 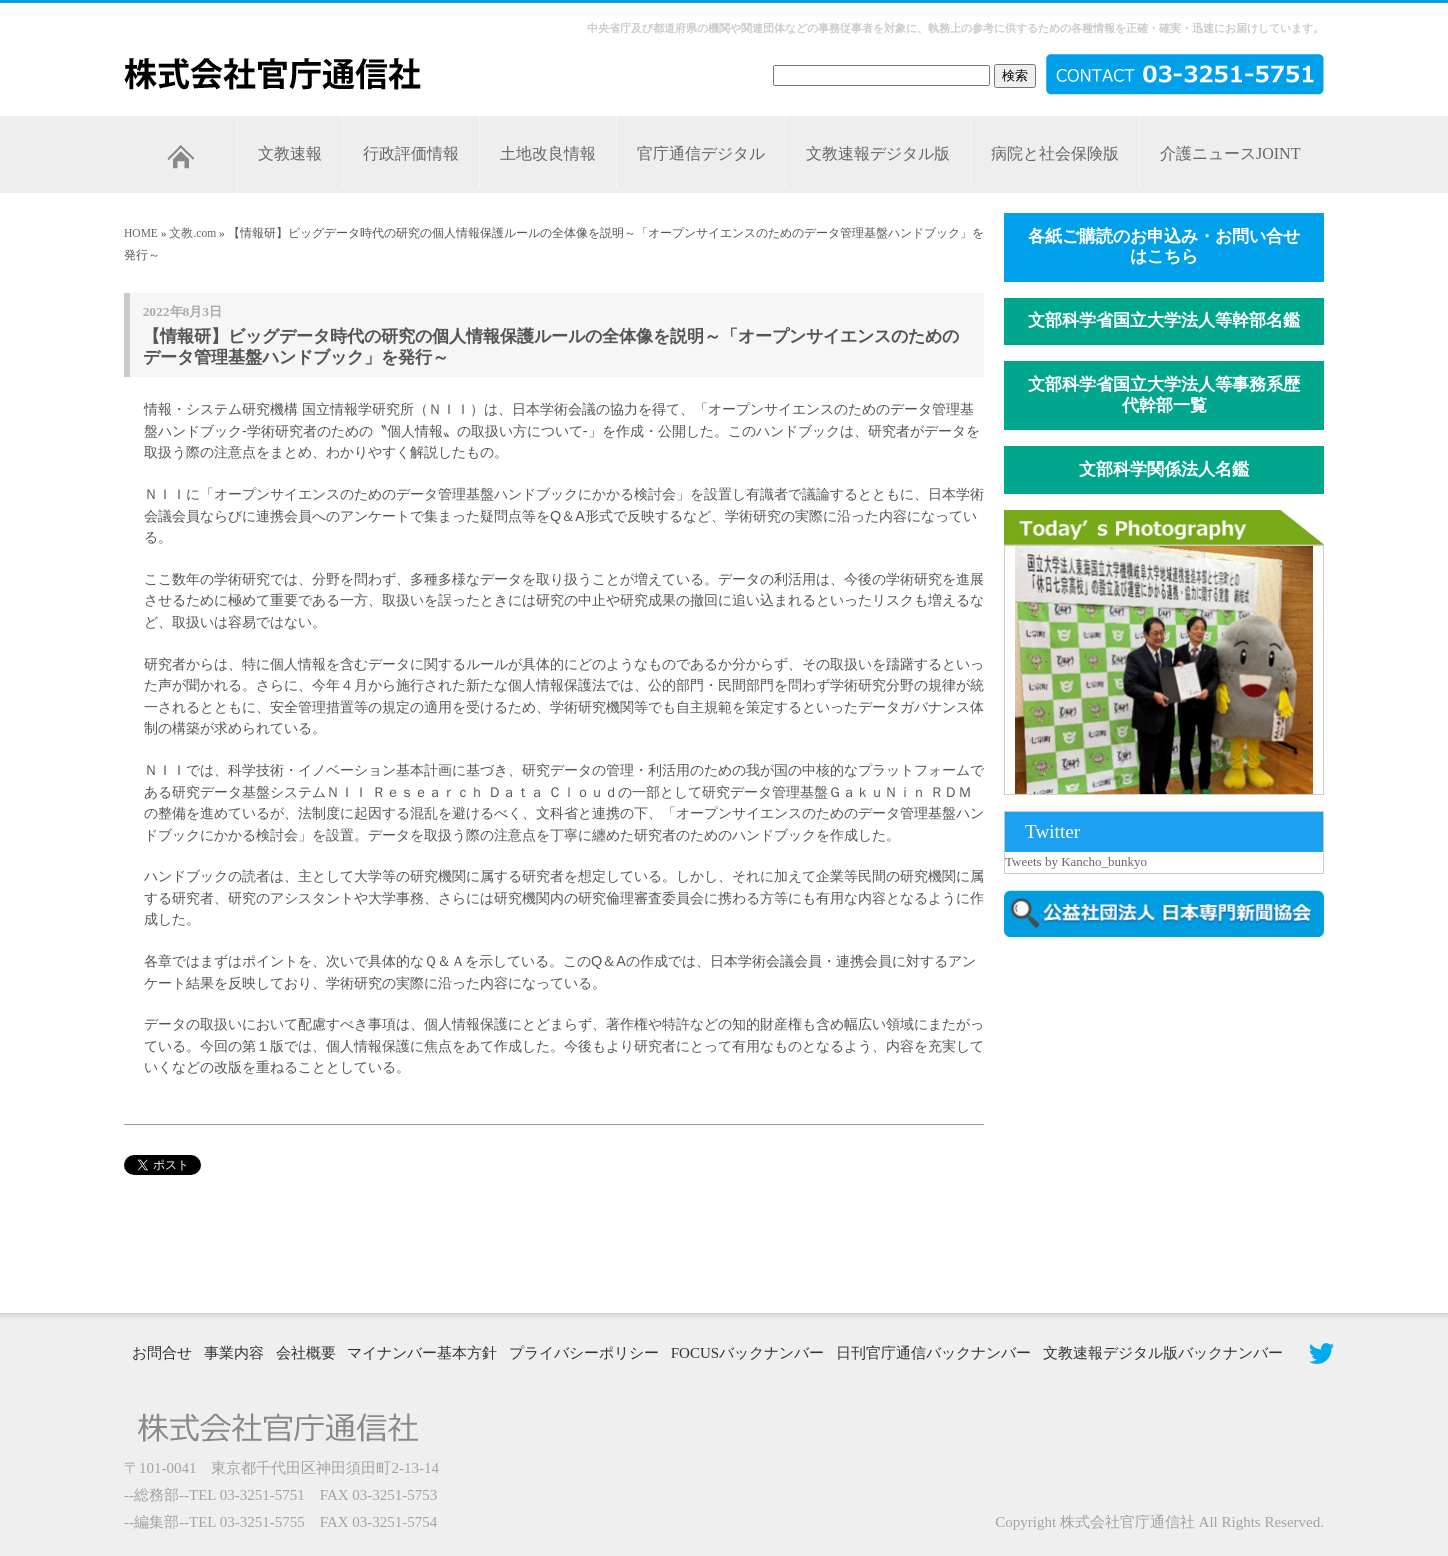 I want to click on 事業内容, so click(x=234, y=1353).